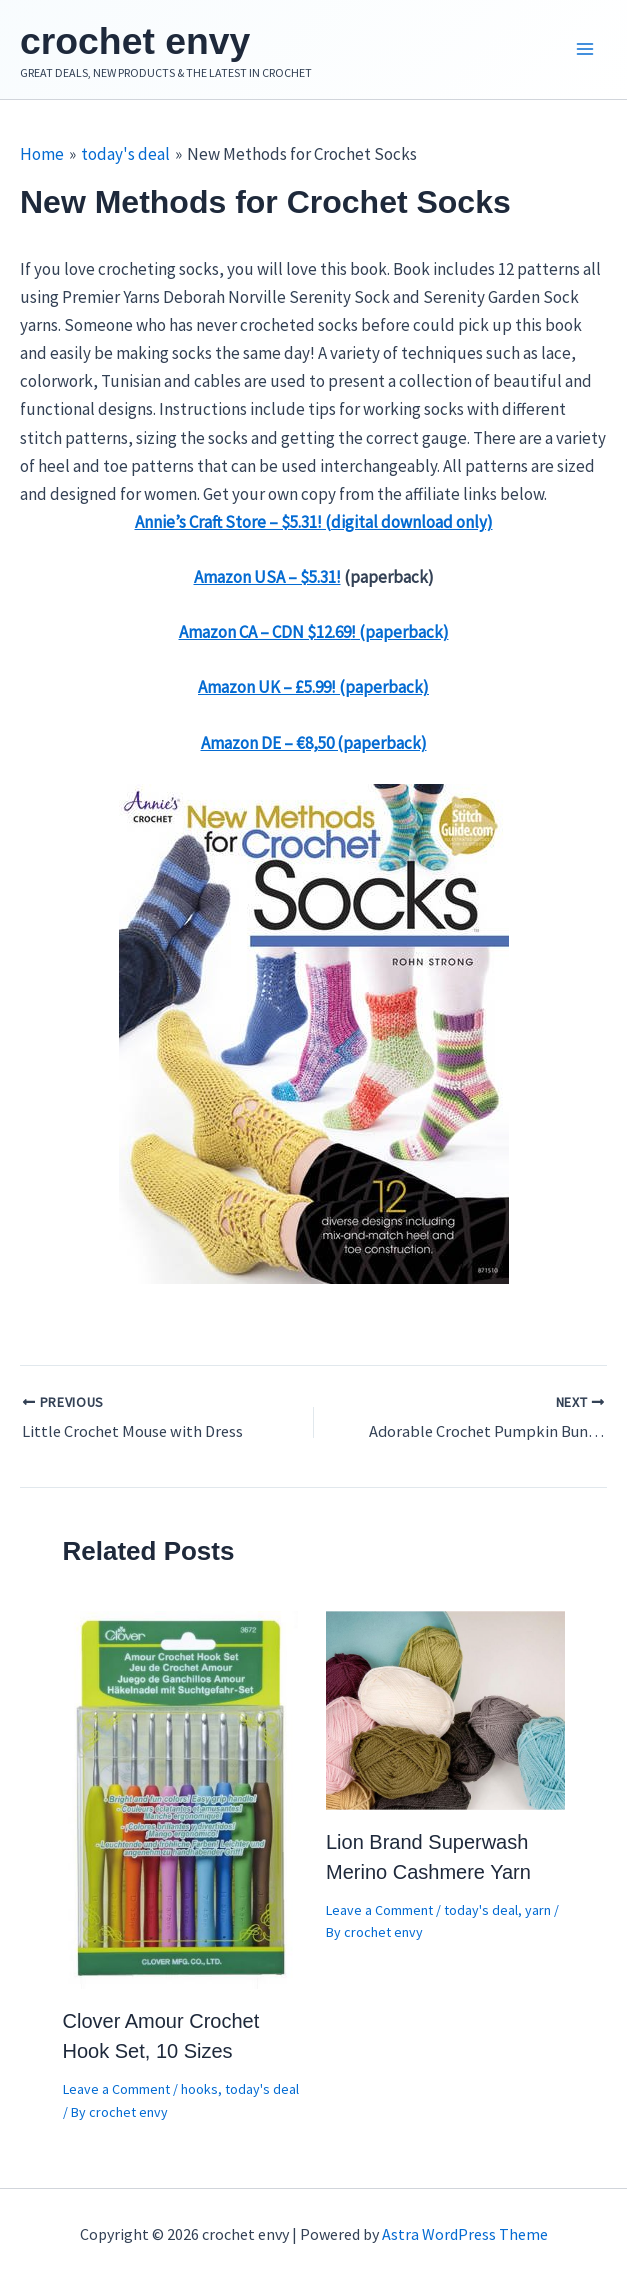 The height and width of the screenshot is (2289, 627). What do you see at coordinates (465, 2234) in the screenshot?
I see `Astra WordPress Theme` at bounding box center [465, 2234].